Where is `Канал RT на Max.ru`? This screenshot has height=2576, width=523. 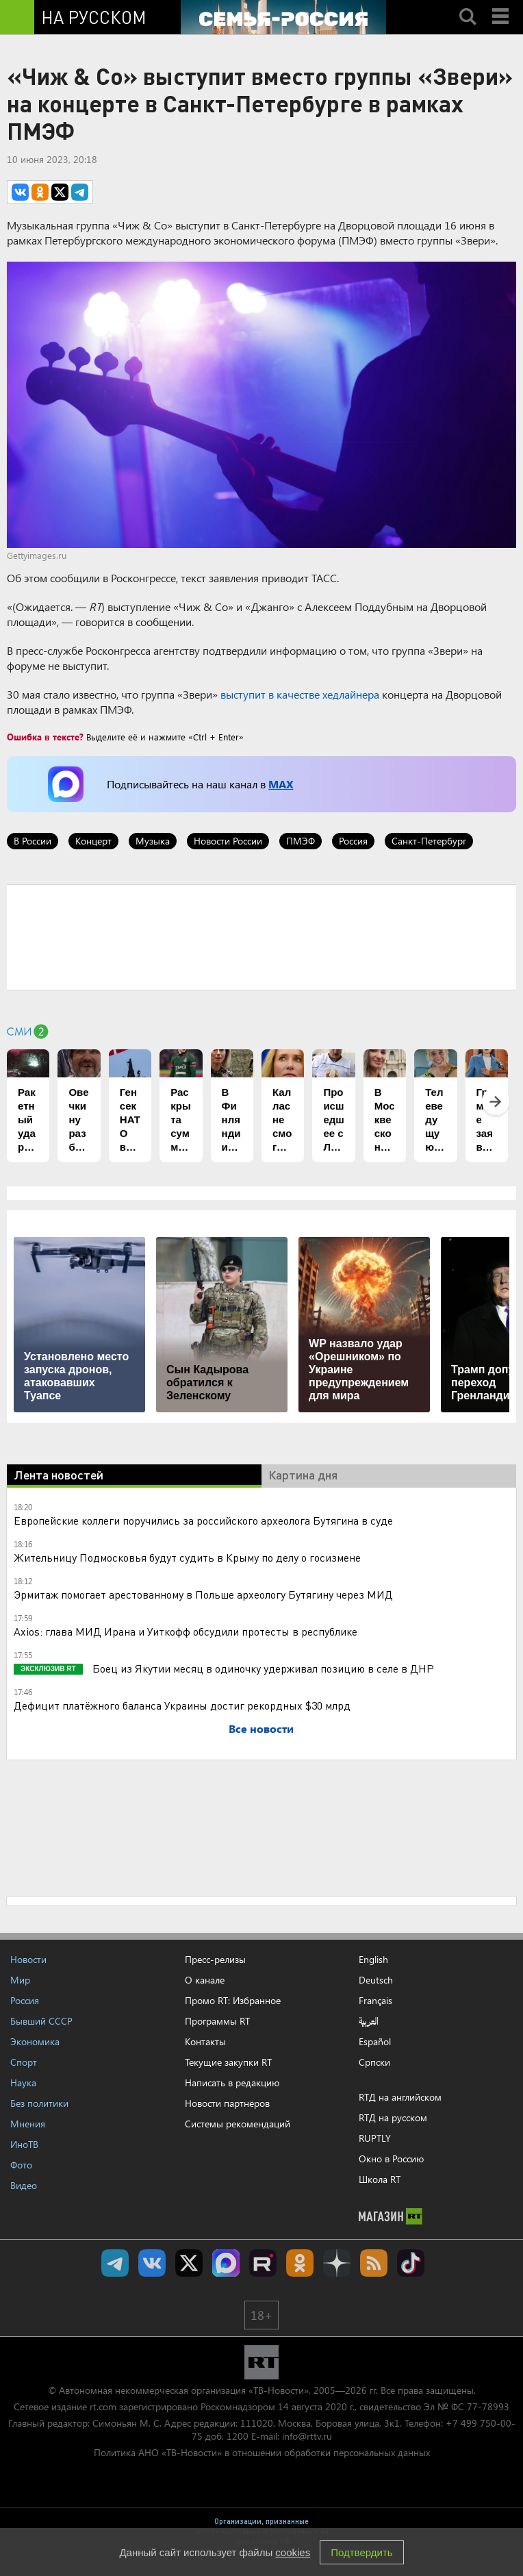 Канал RT на Max.ru is located at coordinates (226, 2263).